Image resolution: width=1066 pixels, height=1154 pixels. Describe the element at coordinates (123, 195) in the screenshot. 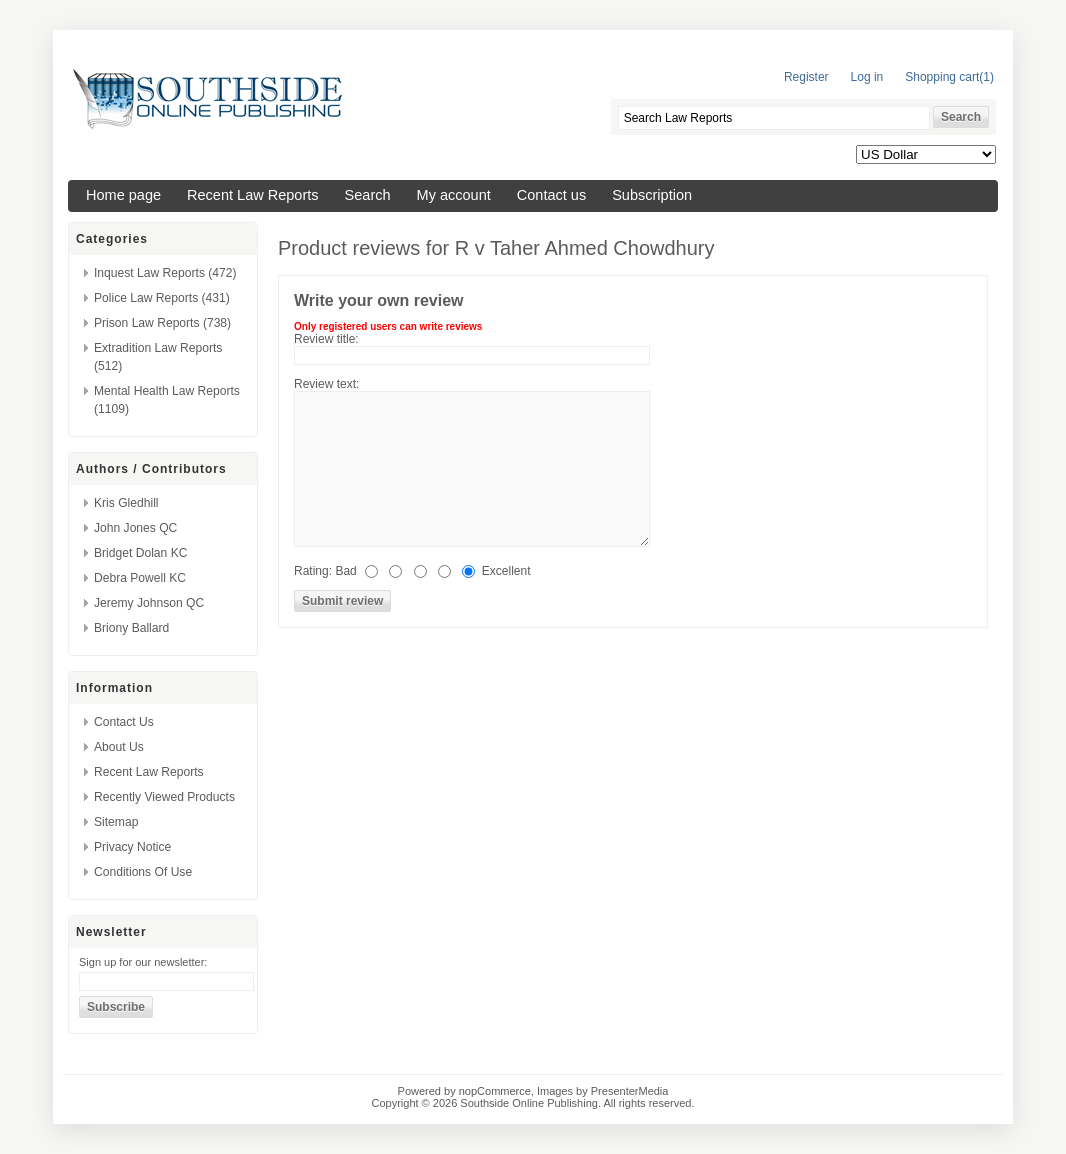

I see `Home page` at that location.